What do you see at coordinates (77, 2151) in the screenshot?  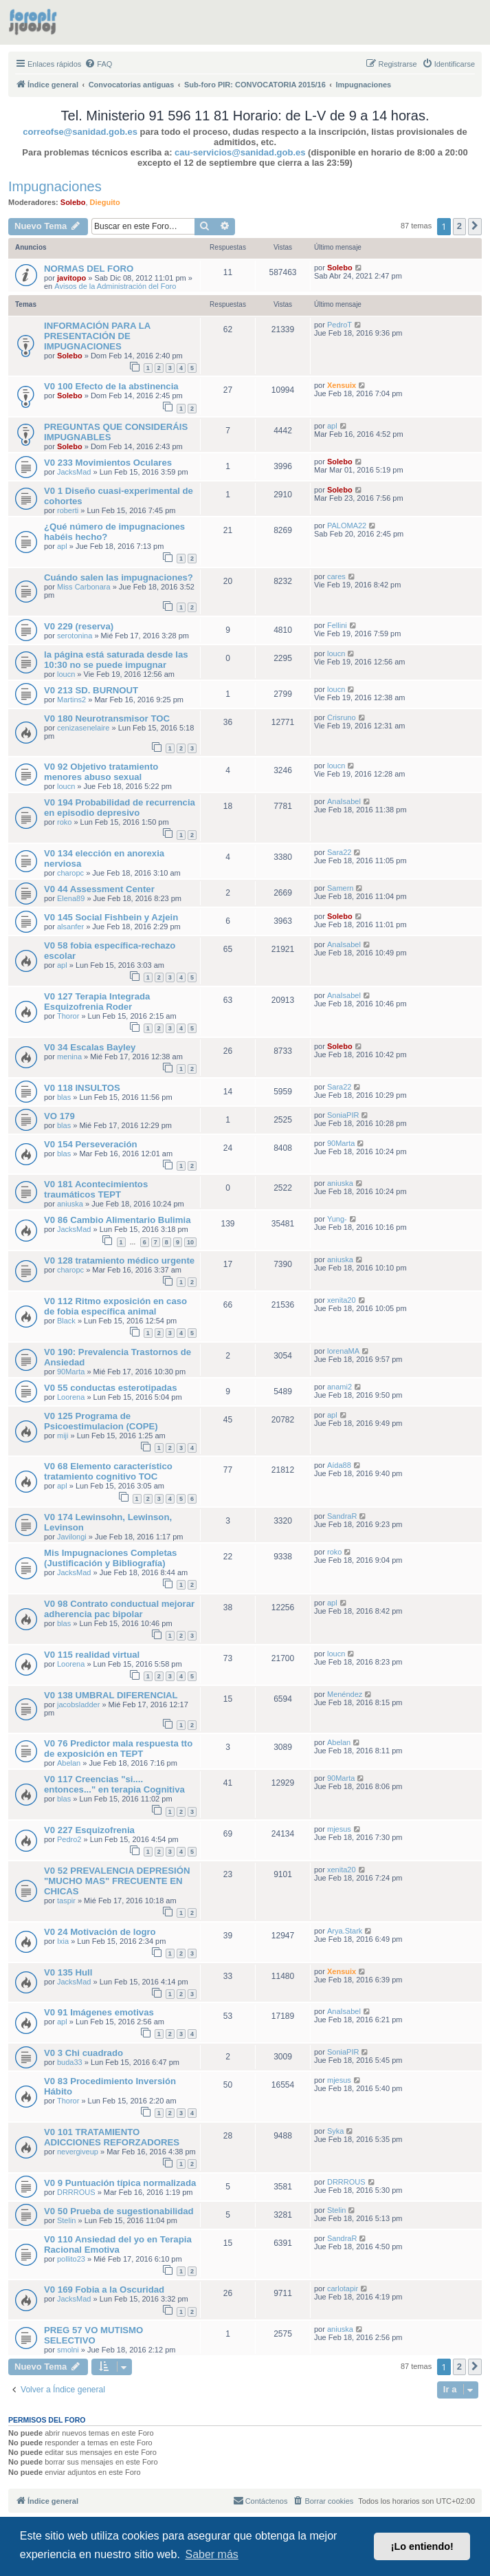 I see `nevergiveup` at bounding box center [77, 2151].